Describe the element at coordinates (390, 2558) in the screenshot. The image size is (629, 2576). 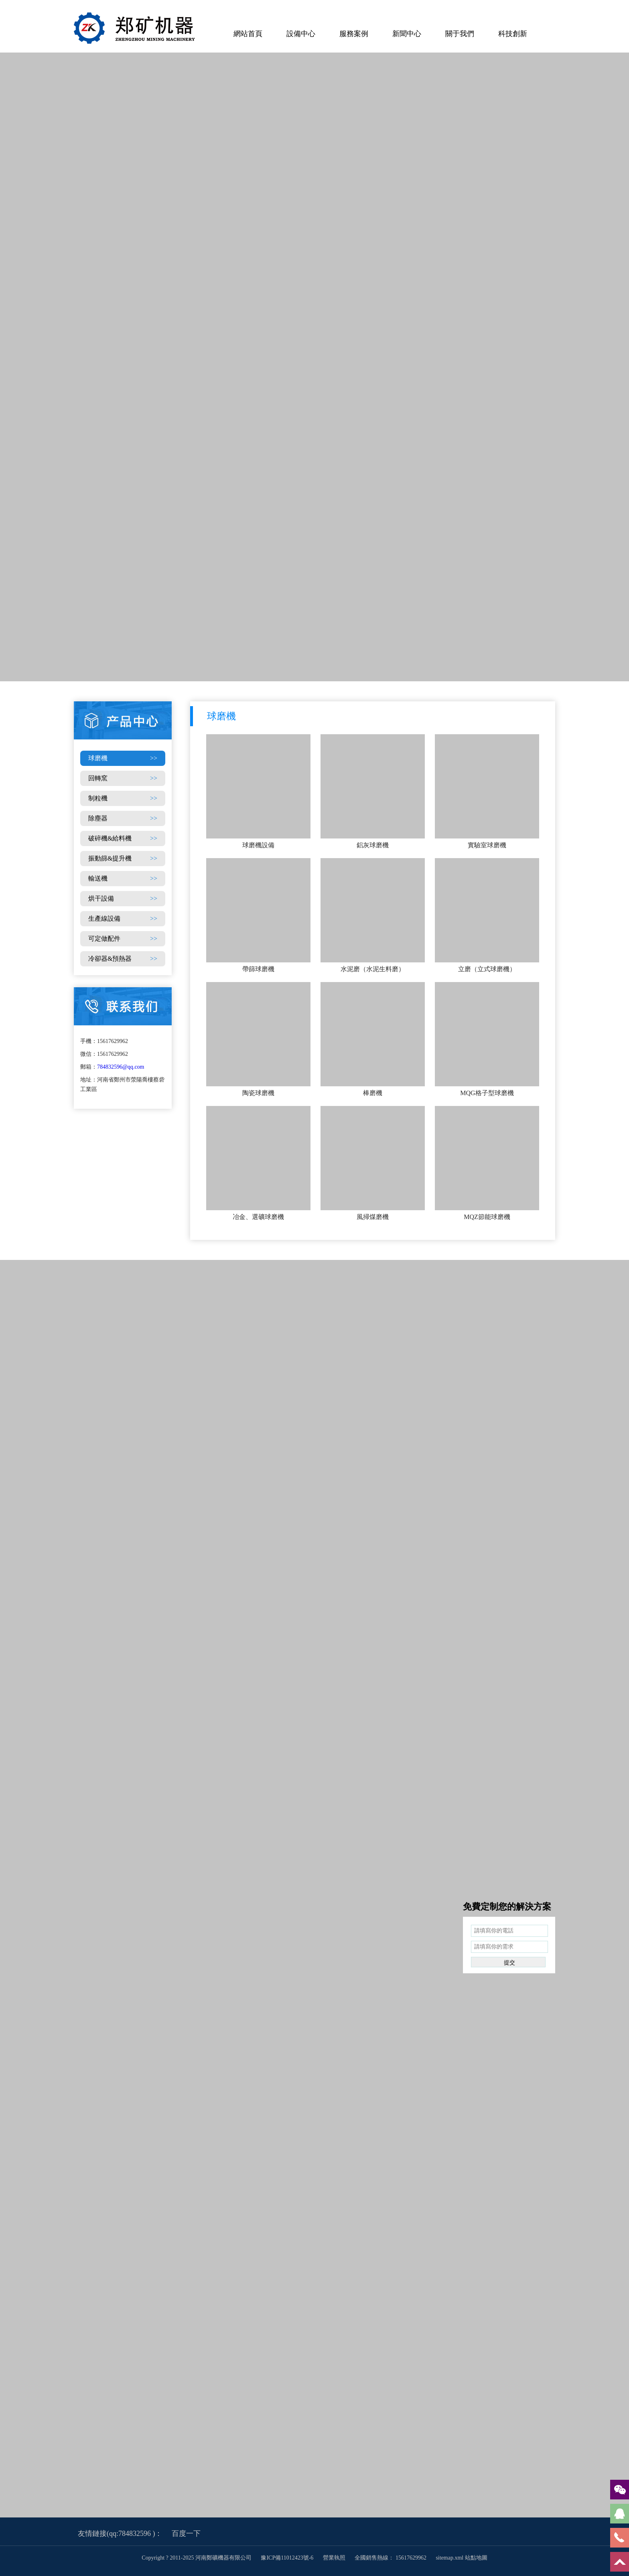
I see `全國銷售熱線： 15617629962` at that location.